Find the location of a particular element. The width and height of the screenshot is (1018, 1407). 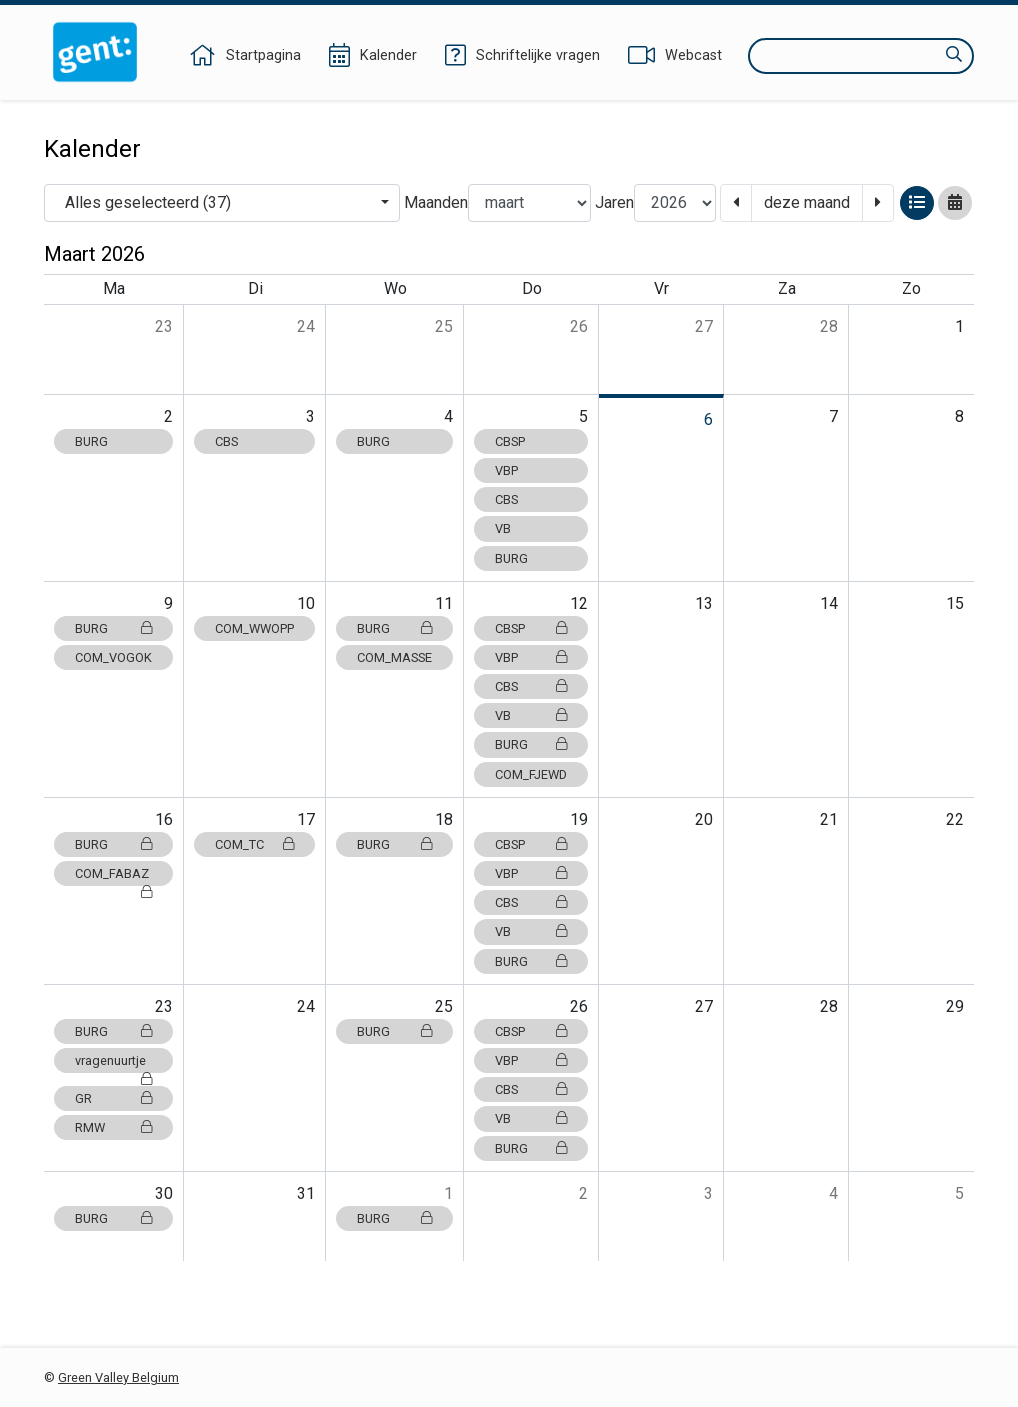

deze maand is located at coordinates (807, 202).